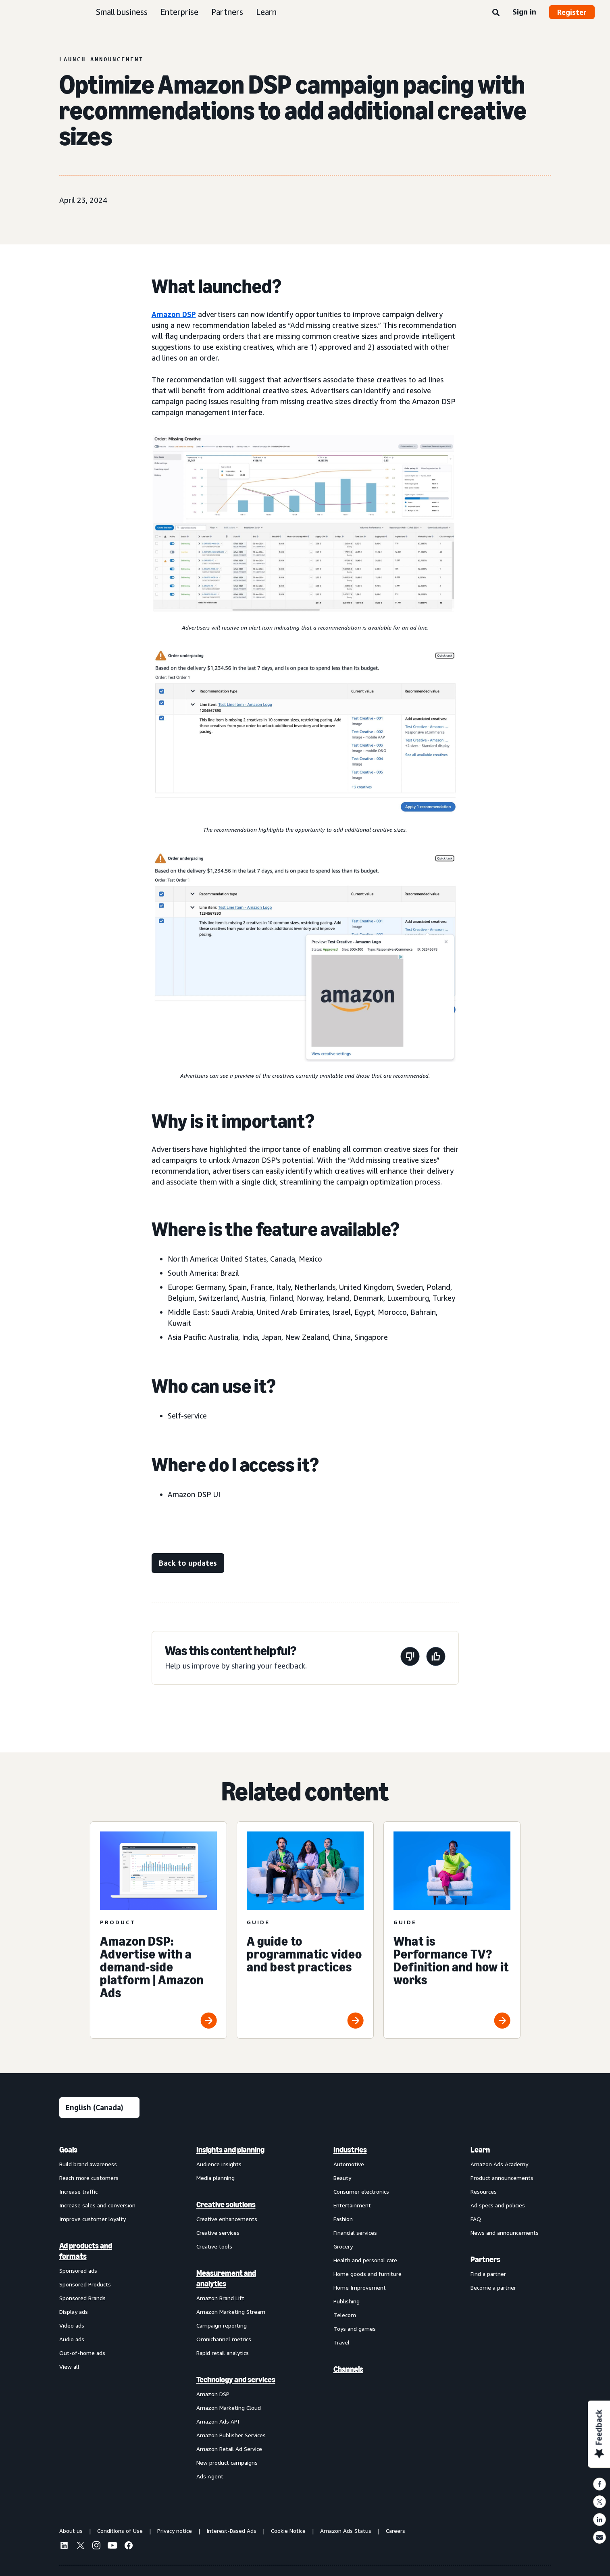 The height and width of the screenshot is (2576, 610). I want to click on Amazon Ads API, so click(217, 2421).